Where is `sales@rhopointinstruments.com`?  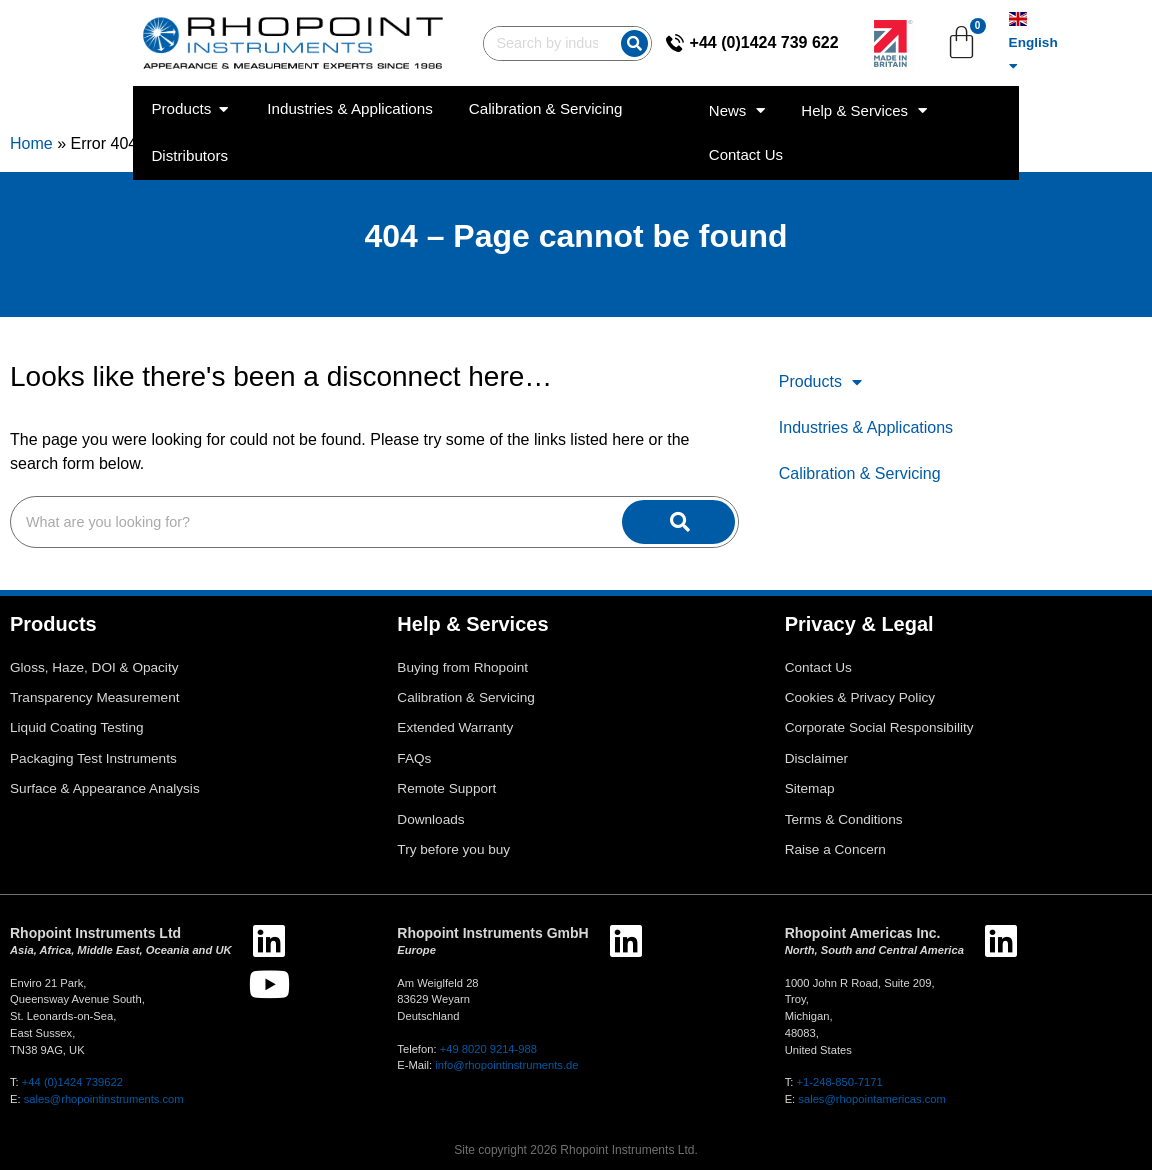 sales@rhopointinstruments.com is located at coordinates (104, 1099).